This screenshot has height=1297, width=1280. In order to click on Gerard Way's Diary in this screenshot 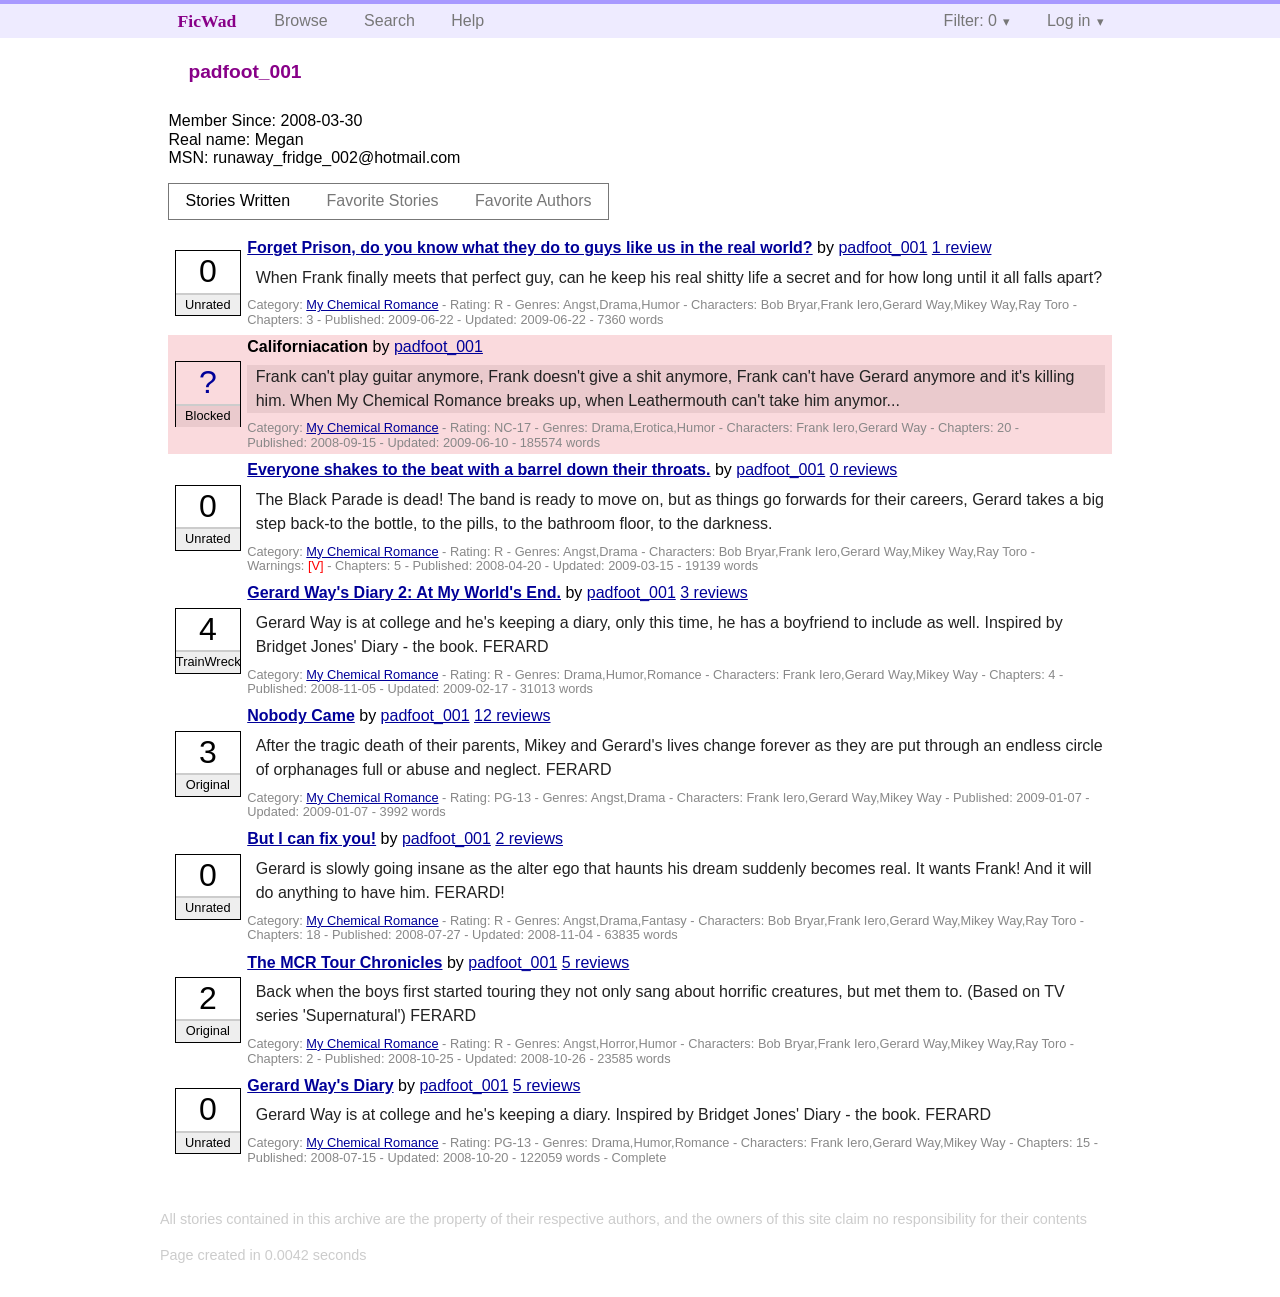, I will do `click(320, 1085)`.